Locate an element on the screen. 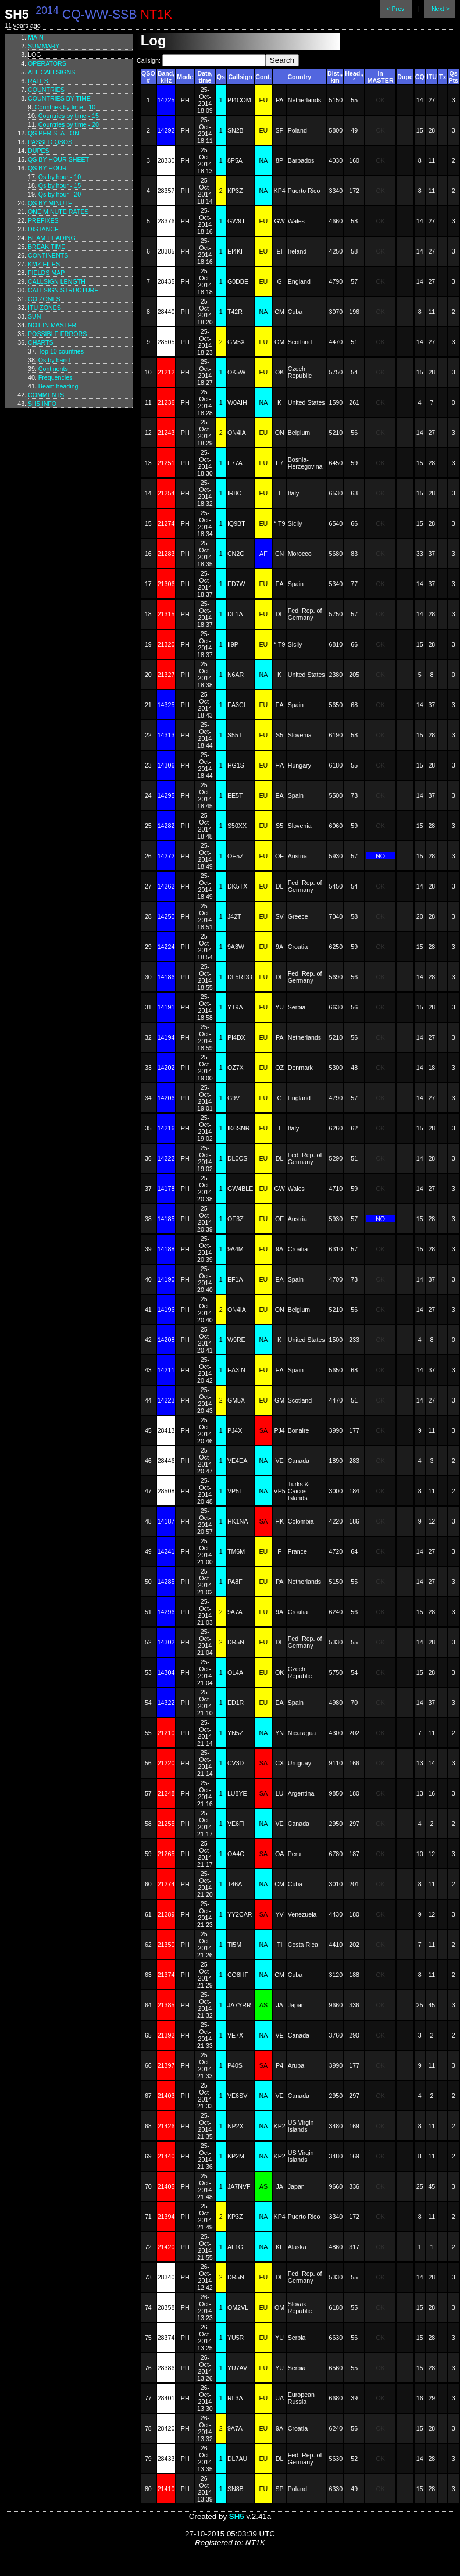  Frequencies is located at coordinates (55, 377).